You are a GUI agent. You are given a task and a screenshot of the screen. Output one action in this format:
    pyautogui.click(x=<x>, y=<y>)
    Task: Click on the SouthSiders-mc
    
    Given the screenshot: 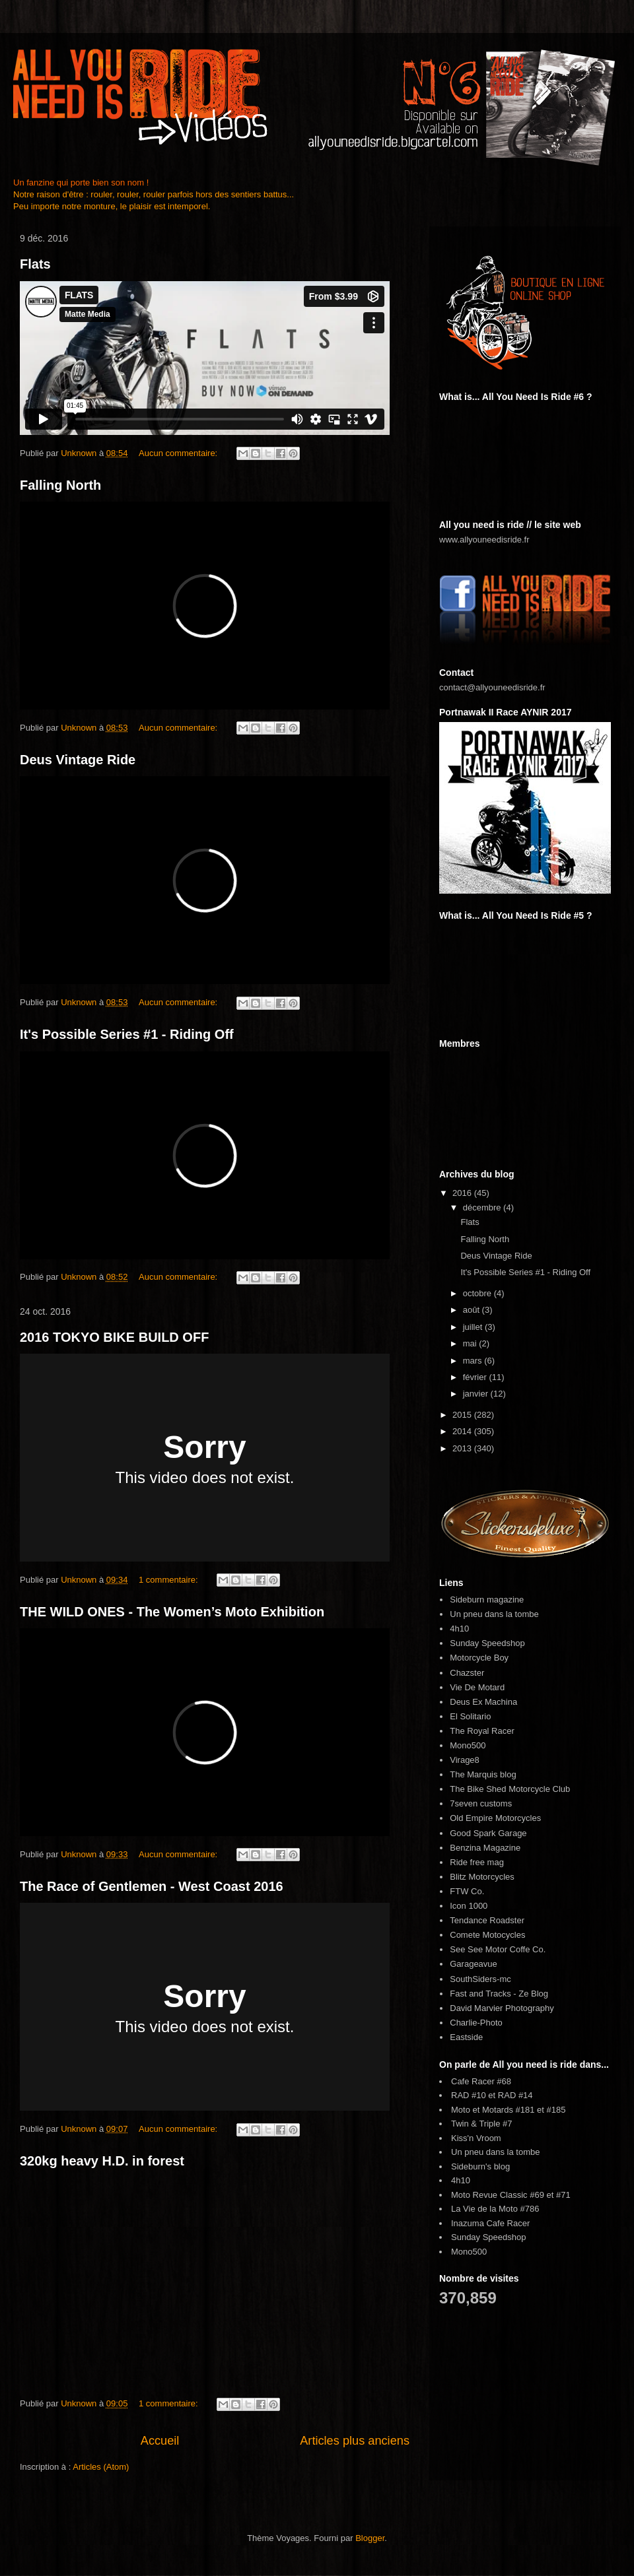 What is the action you would take?
    pyautogui.click(x=480, y=1979)
    